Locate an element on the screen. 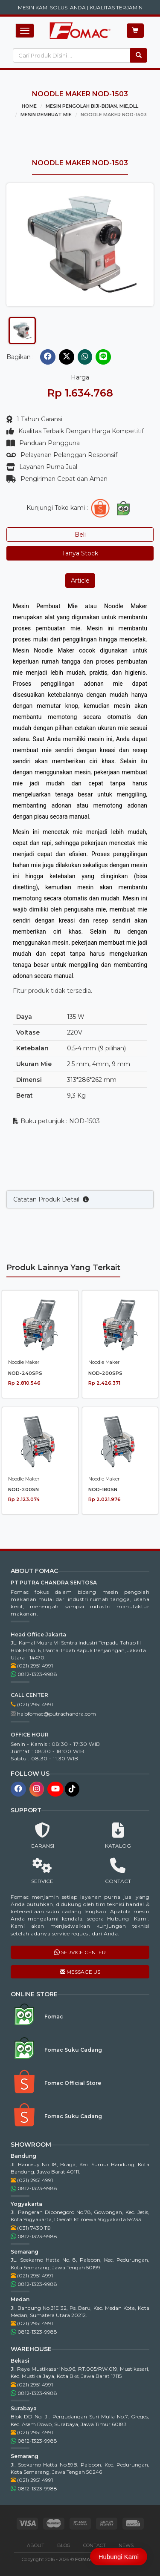 This screenshot has width=160, height=2576. Article is located at coordinates (80, 580).